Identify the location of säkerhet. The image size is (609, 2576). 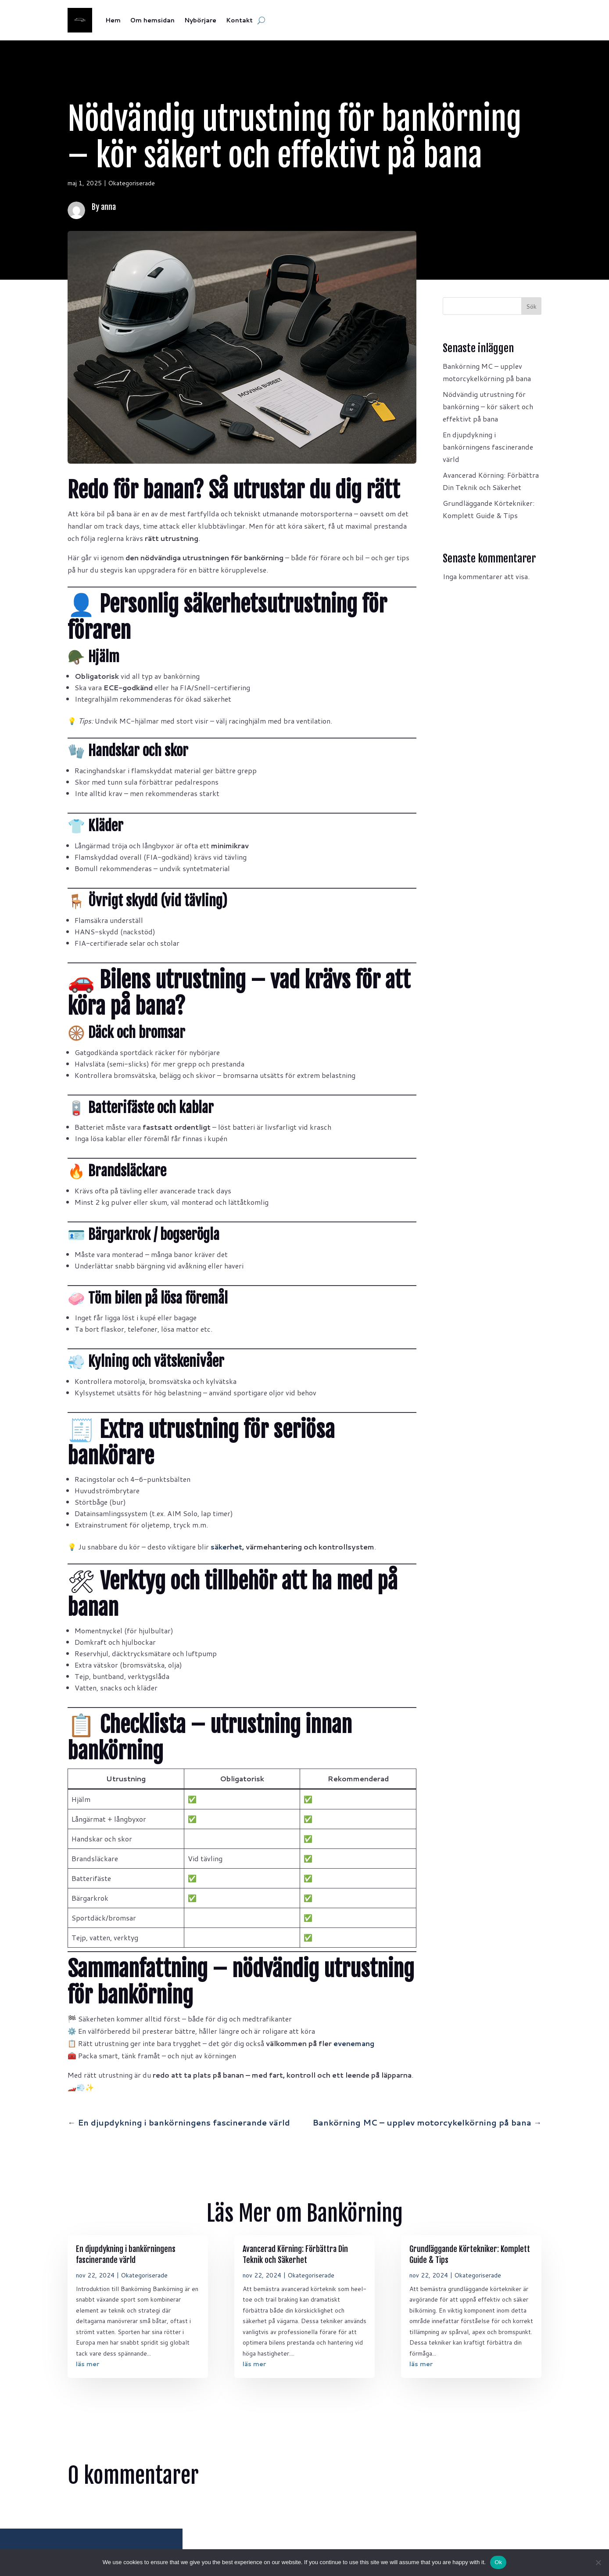
(226, 1547).